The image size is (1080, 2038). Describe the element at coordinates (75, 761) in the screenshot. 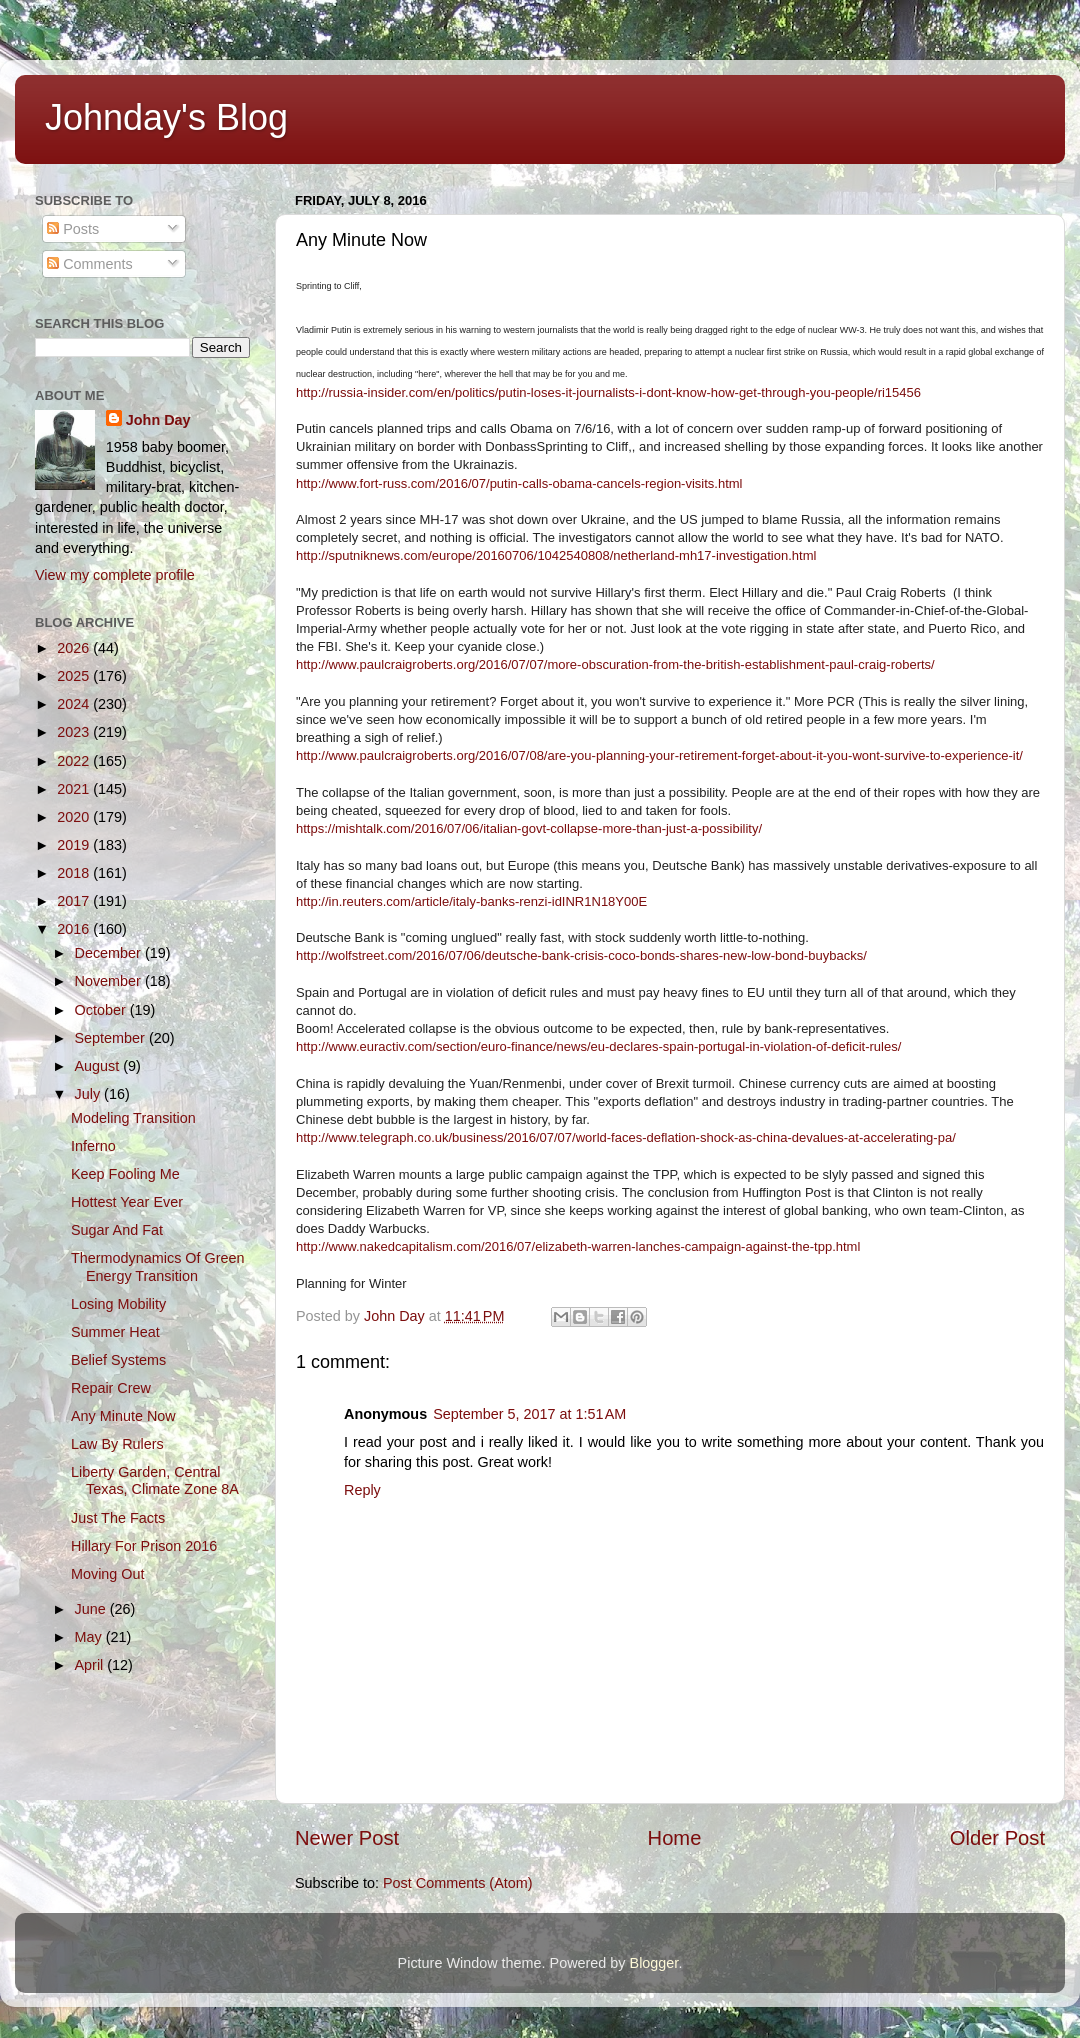

I see `2022` at that location.